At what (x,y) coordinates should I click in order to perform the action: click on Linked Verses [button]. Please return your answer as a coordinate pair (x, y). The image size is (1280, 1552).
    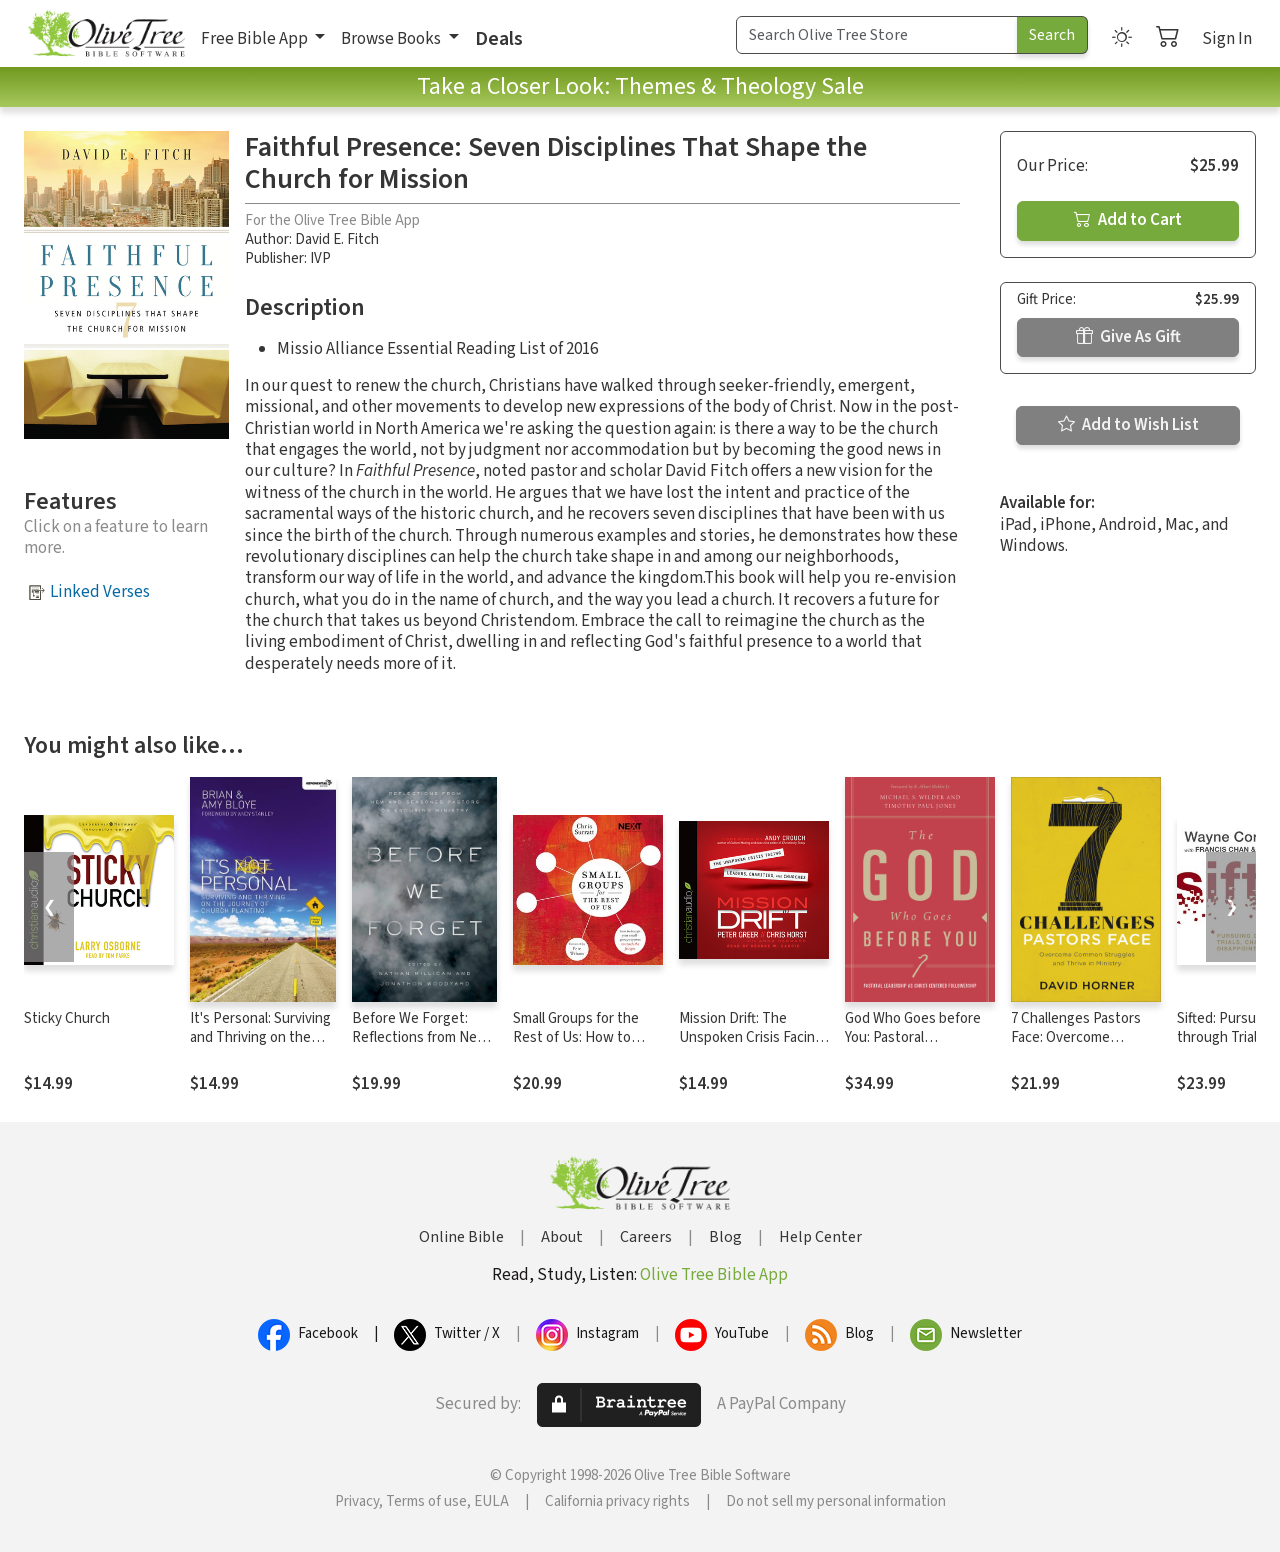
    Looking at the image, I should click on (100, 592).